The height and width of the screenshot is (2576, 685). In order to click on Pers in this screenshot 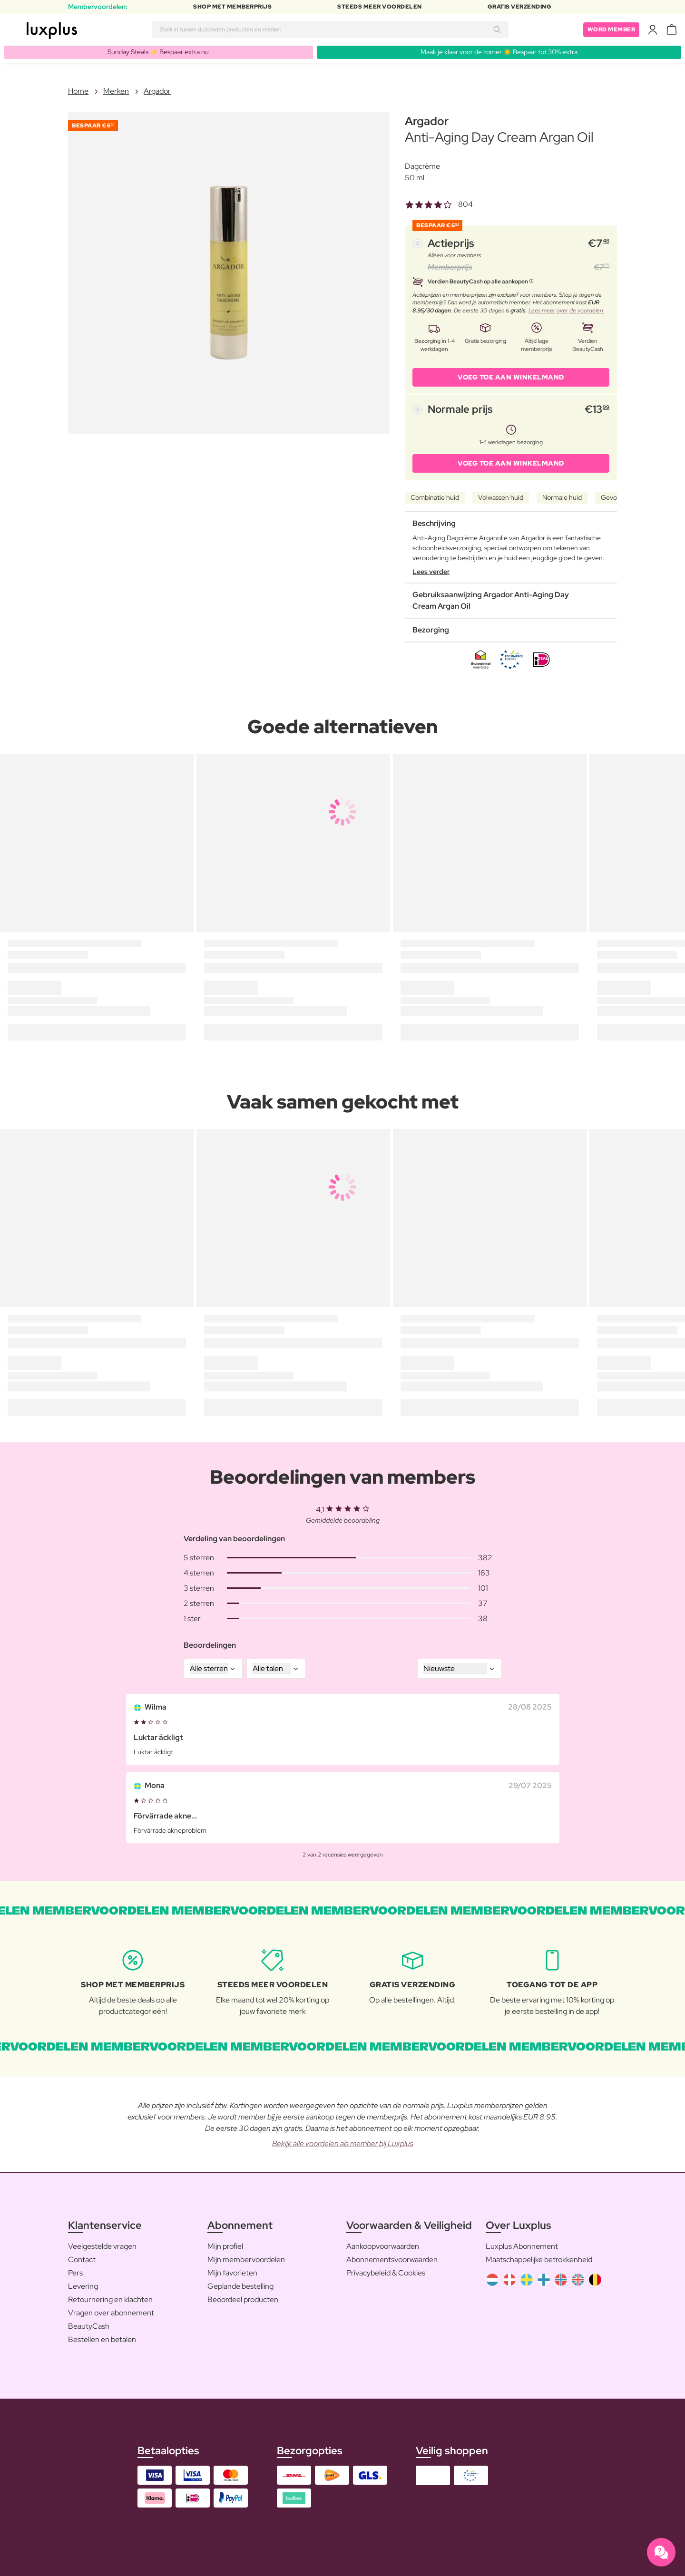, I will do `click(75, 2273)`.